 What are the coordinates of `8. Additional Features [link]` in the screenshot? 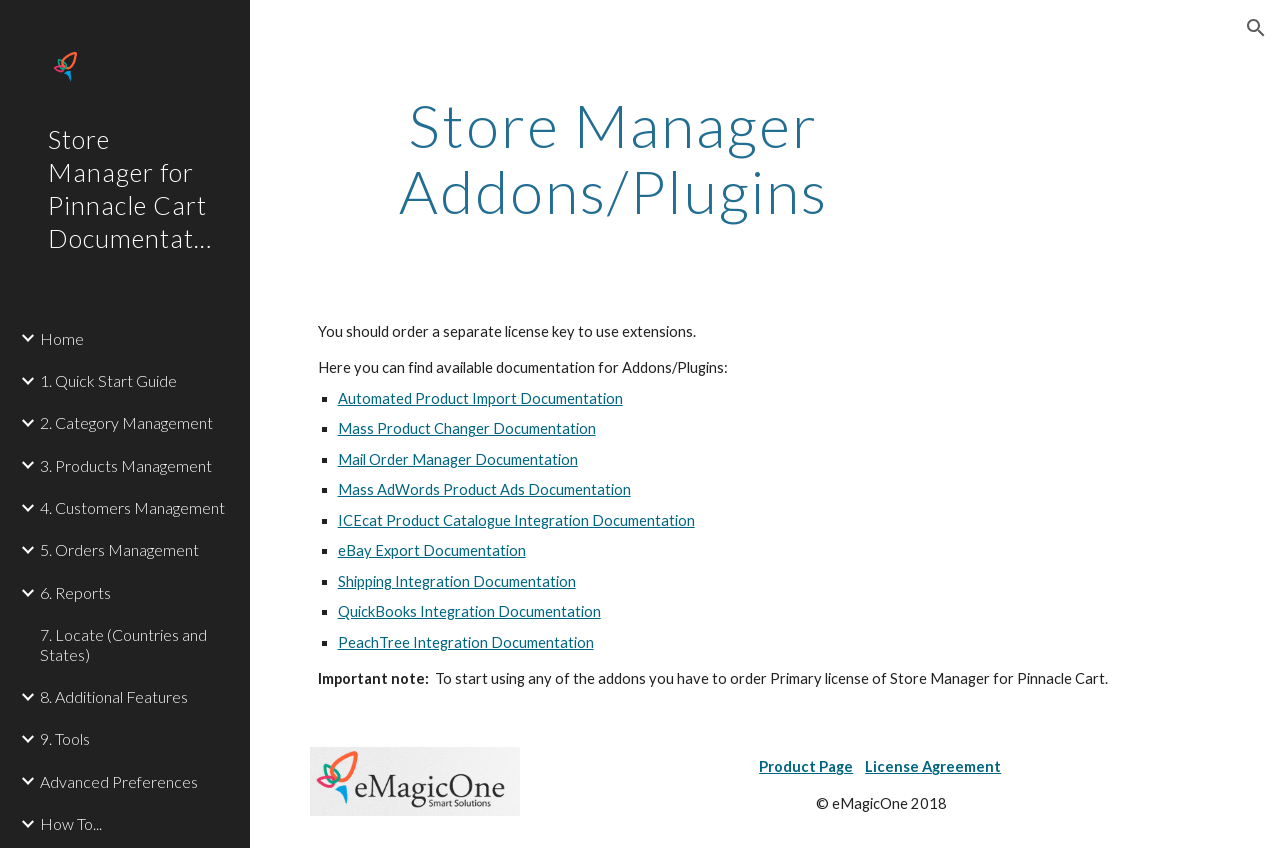 It's located at (114, 696).